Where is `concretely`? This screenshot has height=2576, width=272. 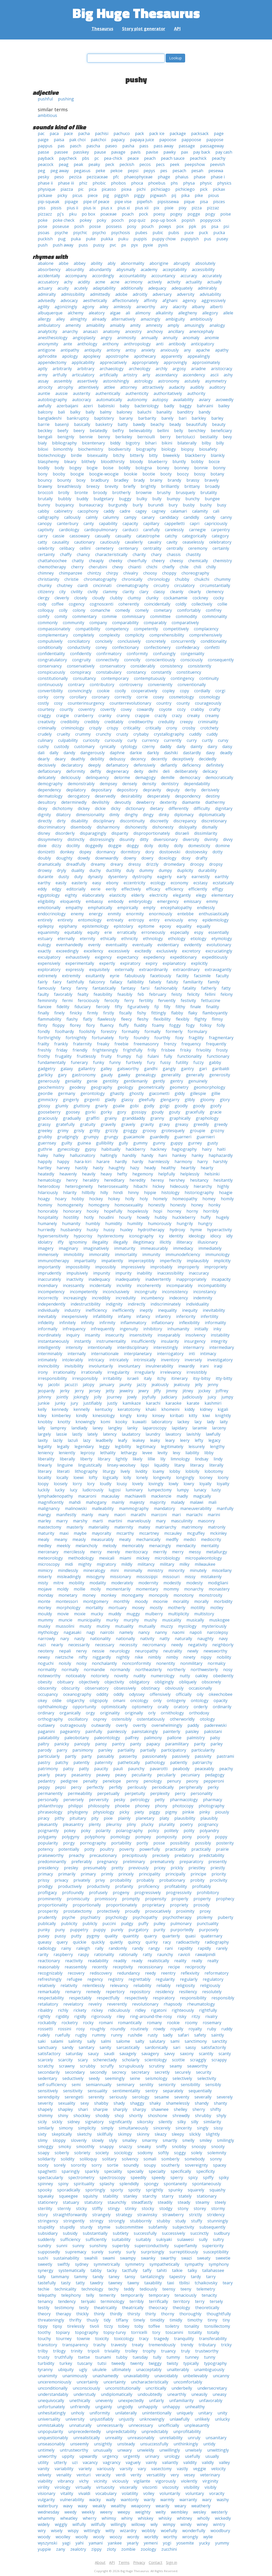
concretely is located at coordinates (156, 641).